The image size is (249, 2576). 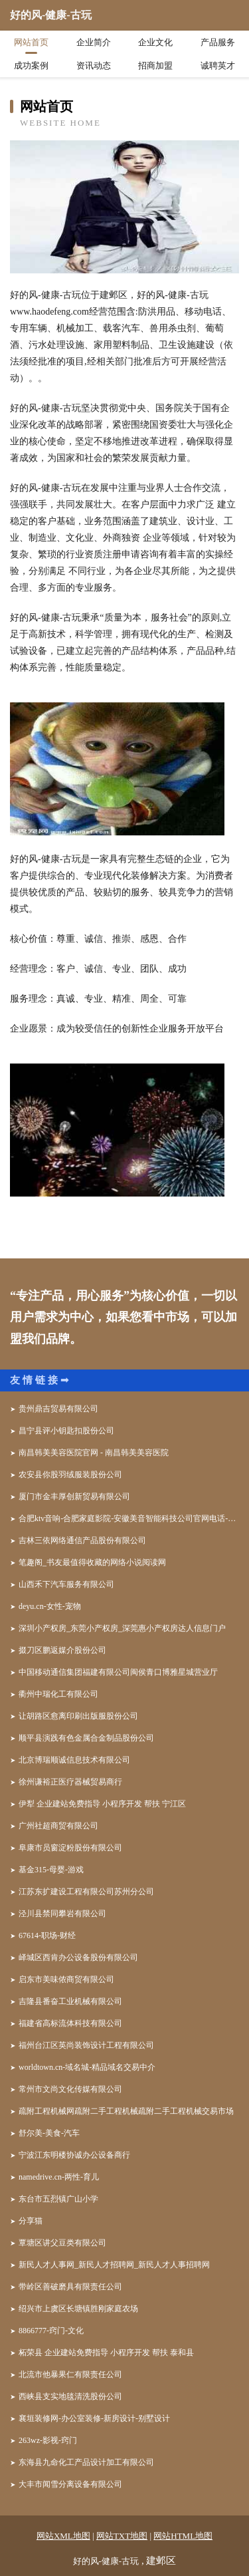 What do you see at coordinates (86, 1891) in the screenshot?
I see `江苏东扩建设工程有限公司苏州分公司` at bounding box center [86, 1891].